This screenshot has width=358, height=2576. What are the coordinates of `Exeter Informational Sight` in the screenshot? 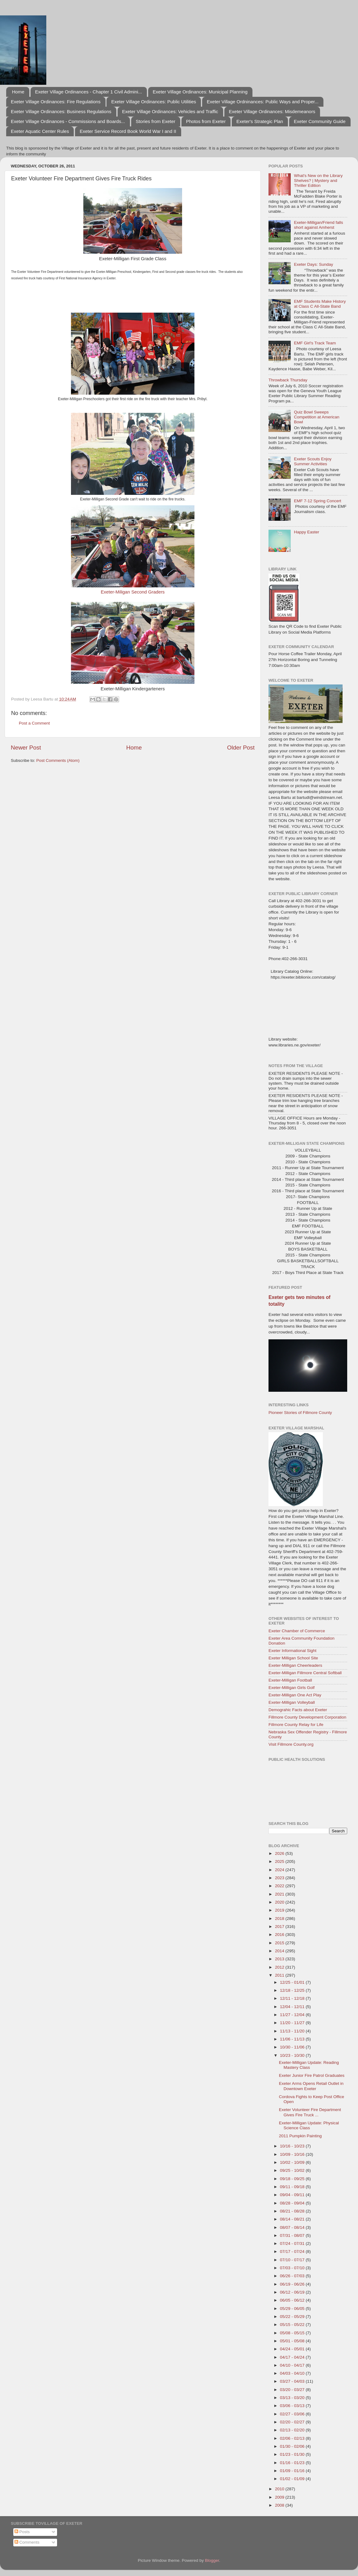 It's located at (292, 1650).